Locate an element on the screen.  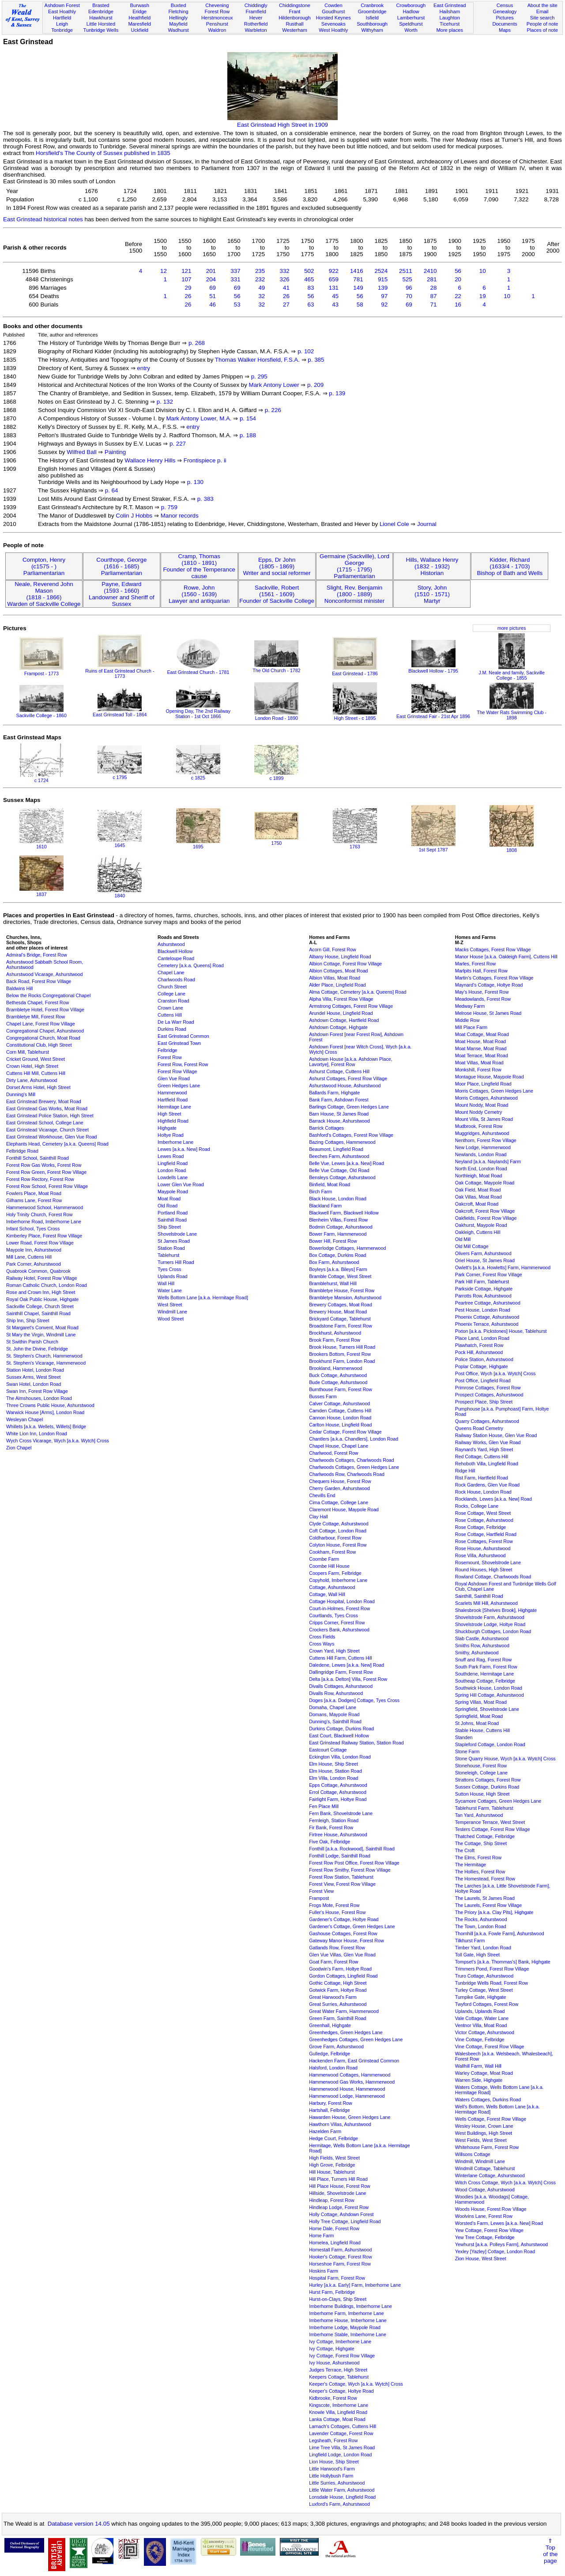
Hill House, Tablehurst is located at coordinates (331, 2172).